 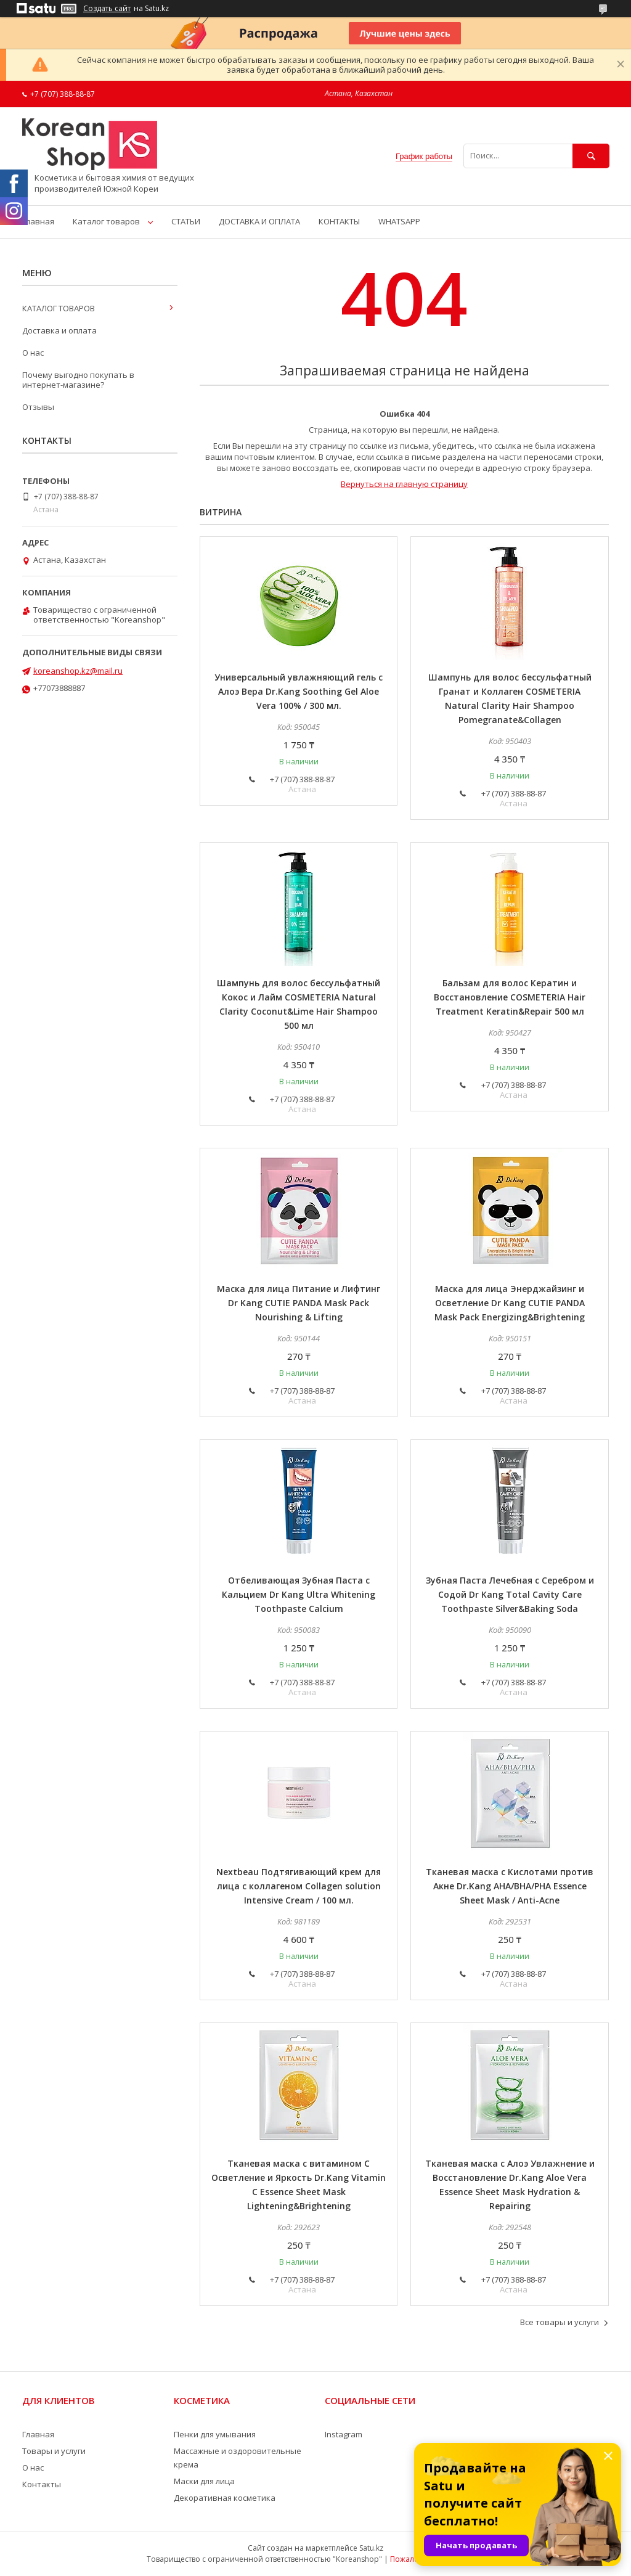 What do you see at coordinates (259, 221) in the screenshot?
I see `ДОСТАВКА И ОПЛАТА` at bounding box center [259, 221].